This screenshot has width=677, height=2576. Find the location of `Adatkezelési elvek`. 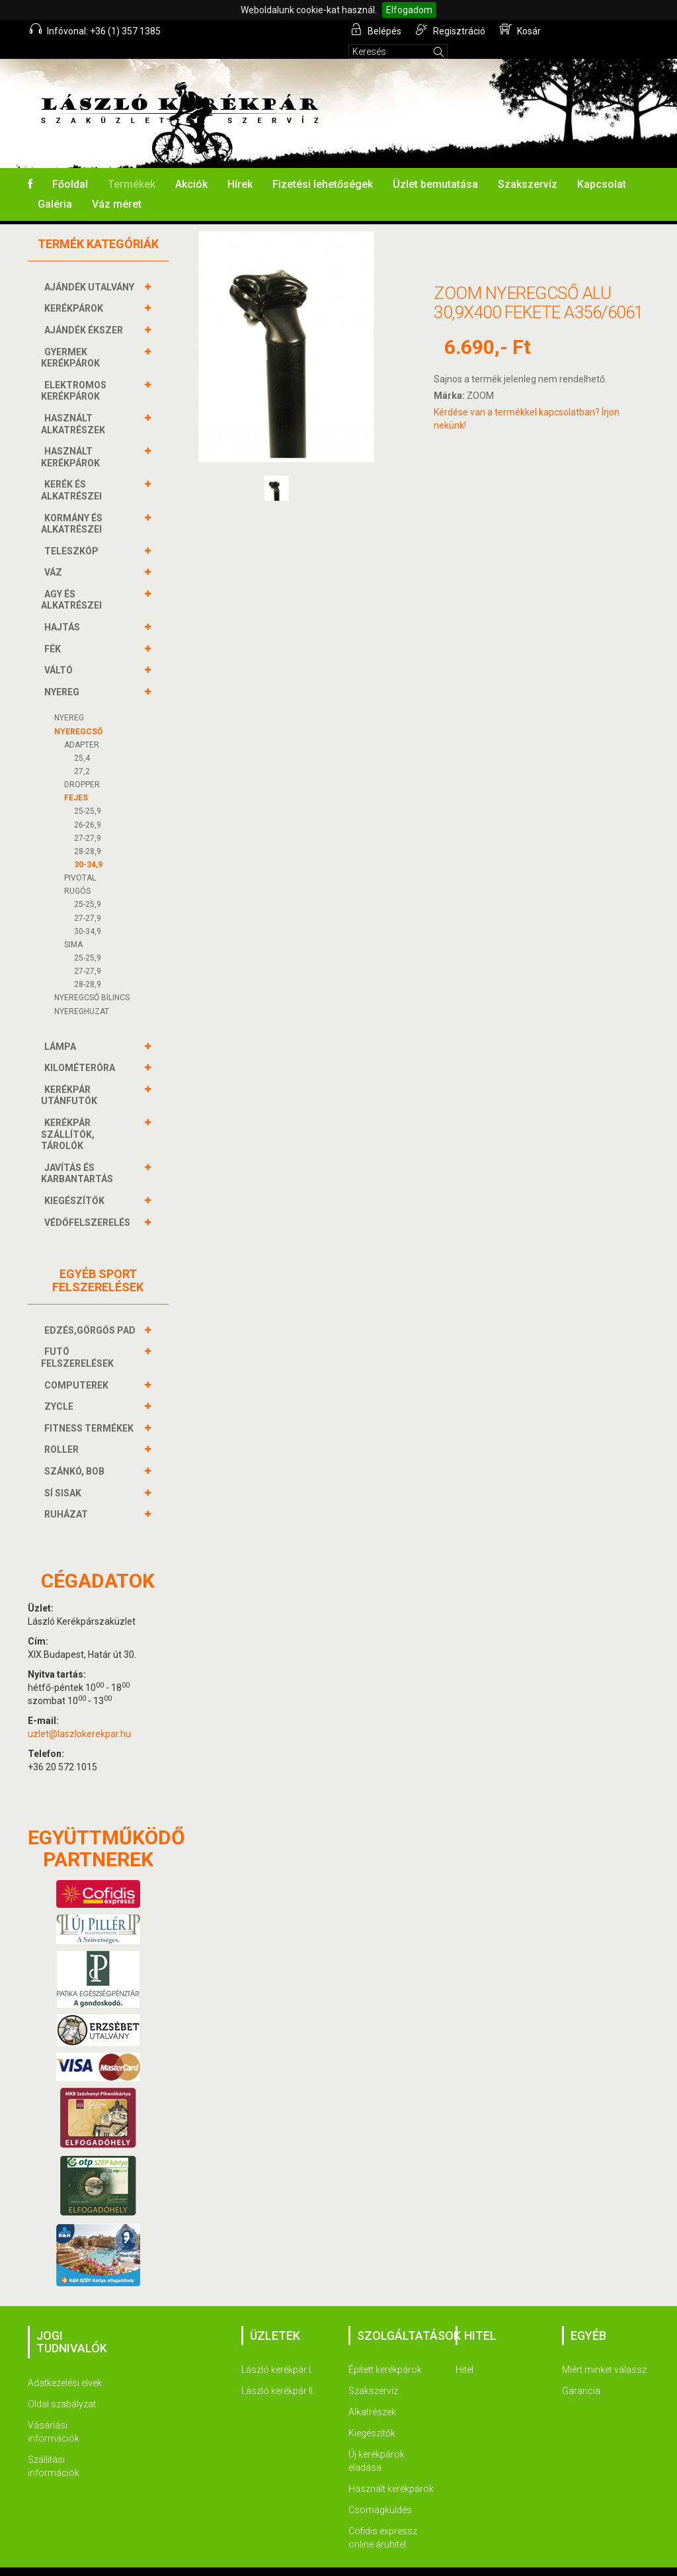

Adatkezelési elvek is located at coordinates (65, 2365).